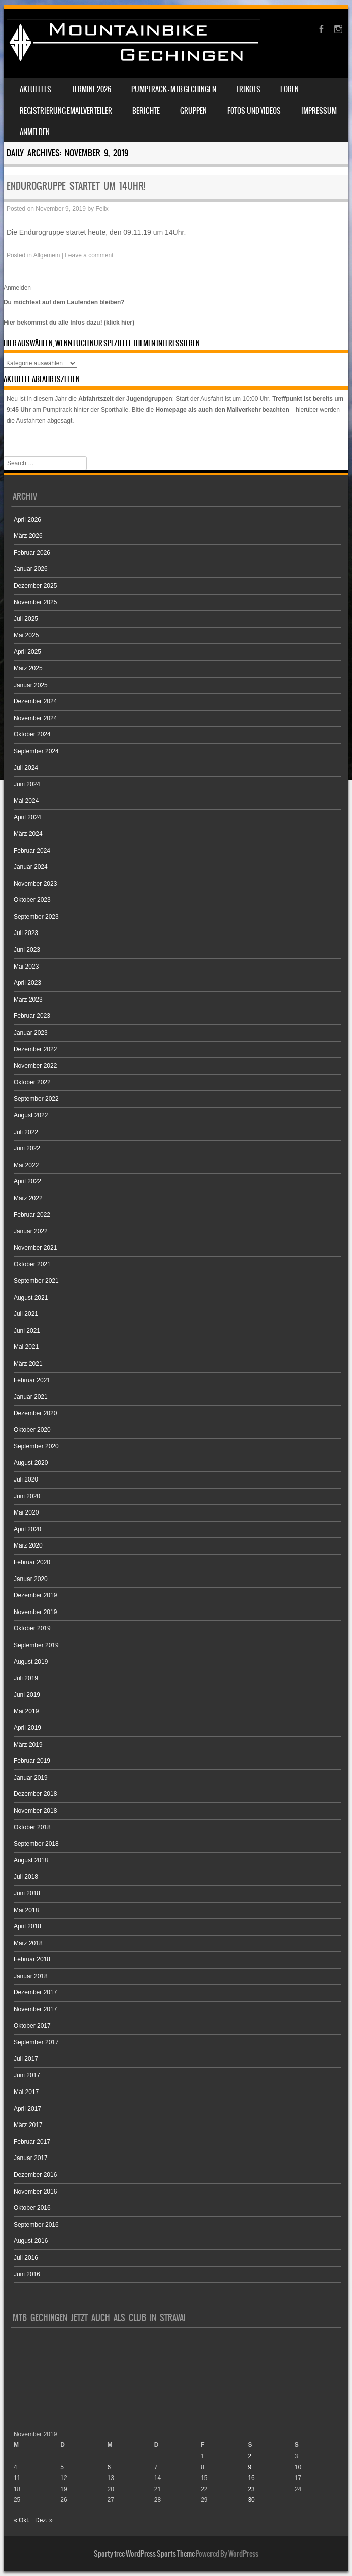 Image resolution: width=352 pixels, height=2576 pixels. What do you see at coordinates (249, 2467) in the screenshot?
I see `9 [Beiträge veröffentlicht am 9. November 2019]` at bounding box center [249, 2467].